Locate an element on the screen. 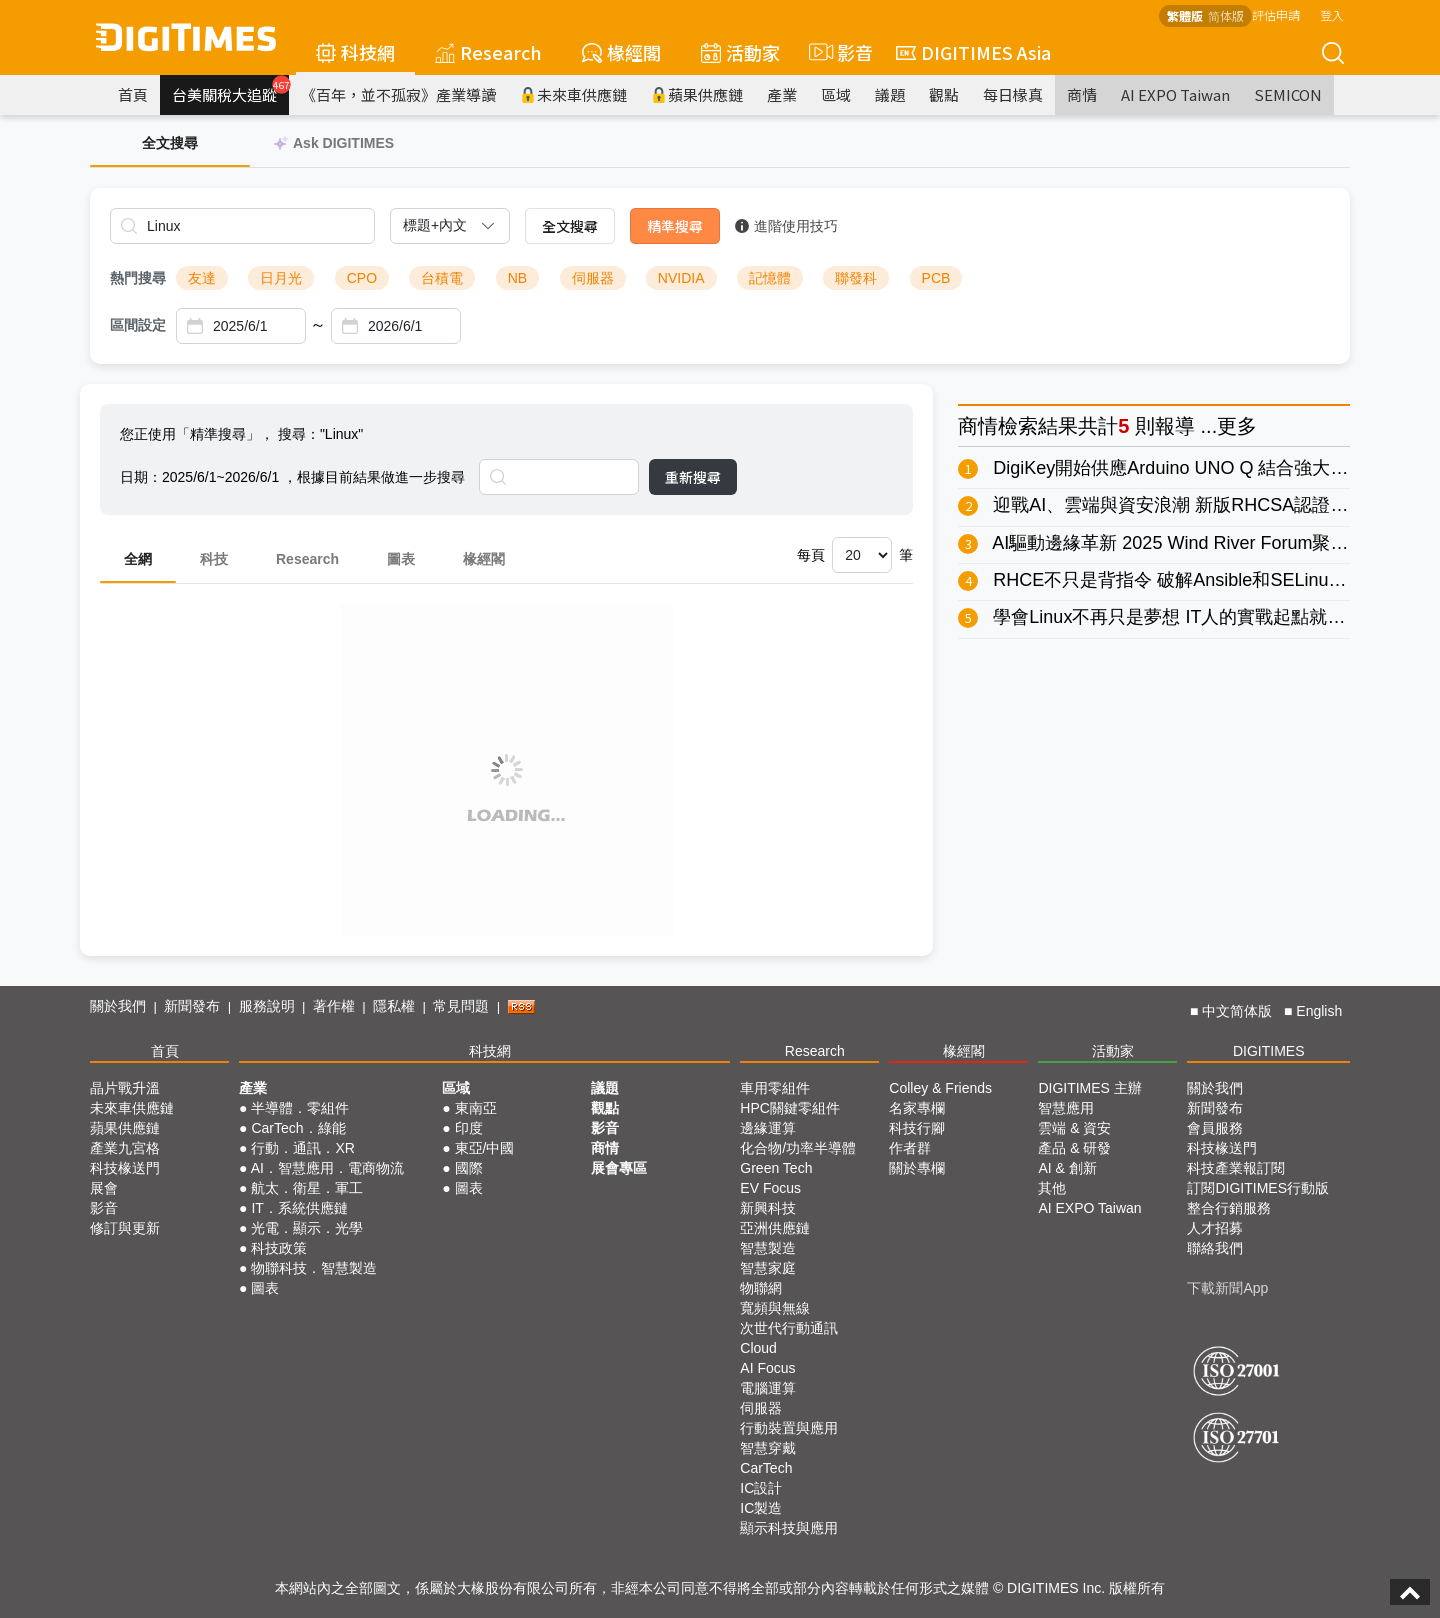  Colley & Friends is located at coordinates (940, 1088).